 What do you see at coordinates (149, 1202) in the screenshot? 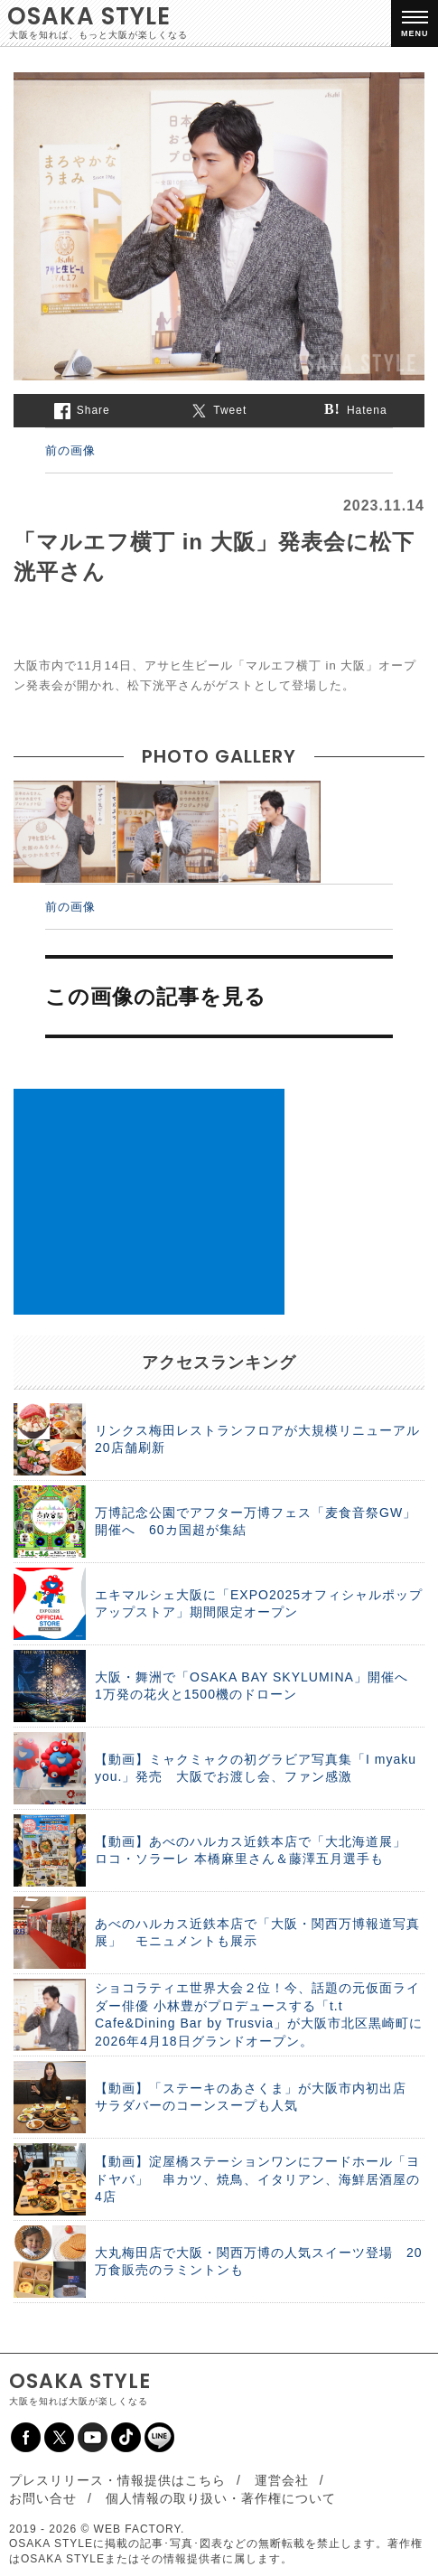
I see `[Advertisement]` at bounding box center [149, 1202].